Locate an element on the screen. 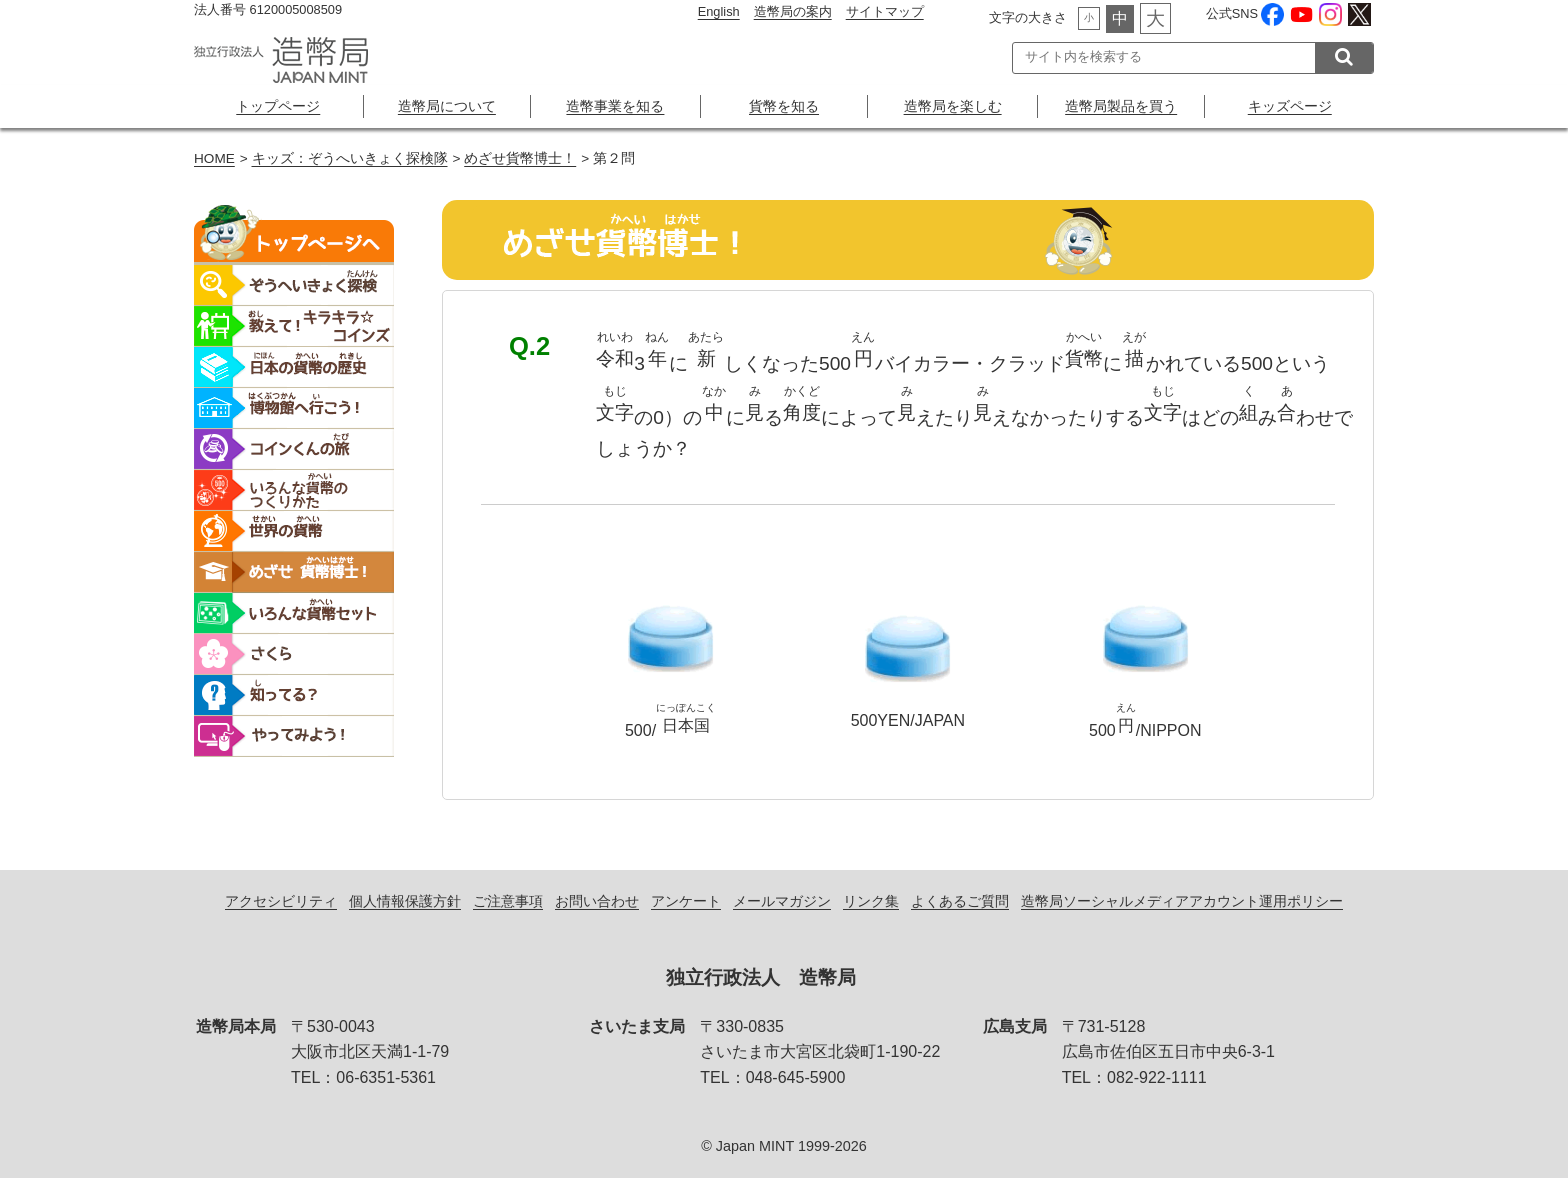  アンケート is located at coordinates (686, 901).